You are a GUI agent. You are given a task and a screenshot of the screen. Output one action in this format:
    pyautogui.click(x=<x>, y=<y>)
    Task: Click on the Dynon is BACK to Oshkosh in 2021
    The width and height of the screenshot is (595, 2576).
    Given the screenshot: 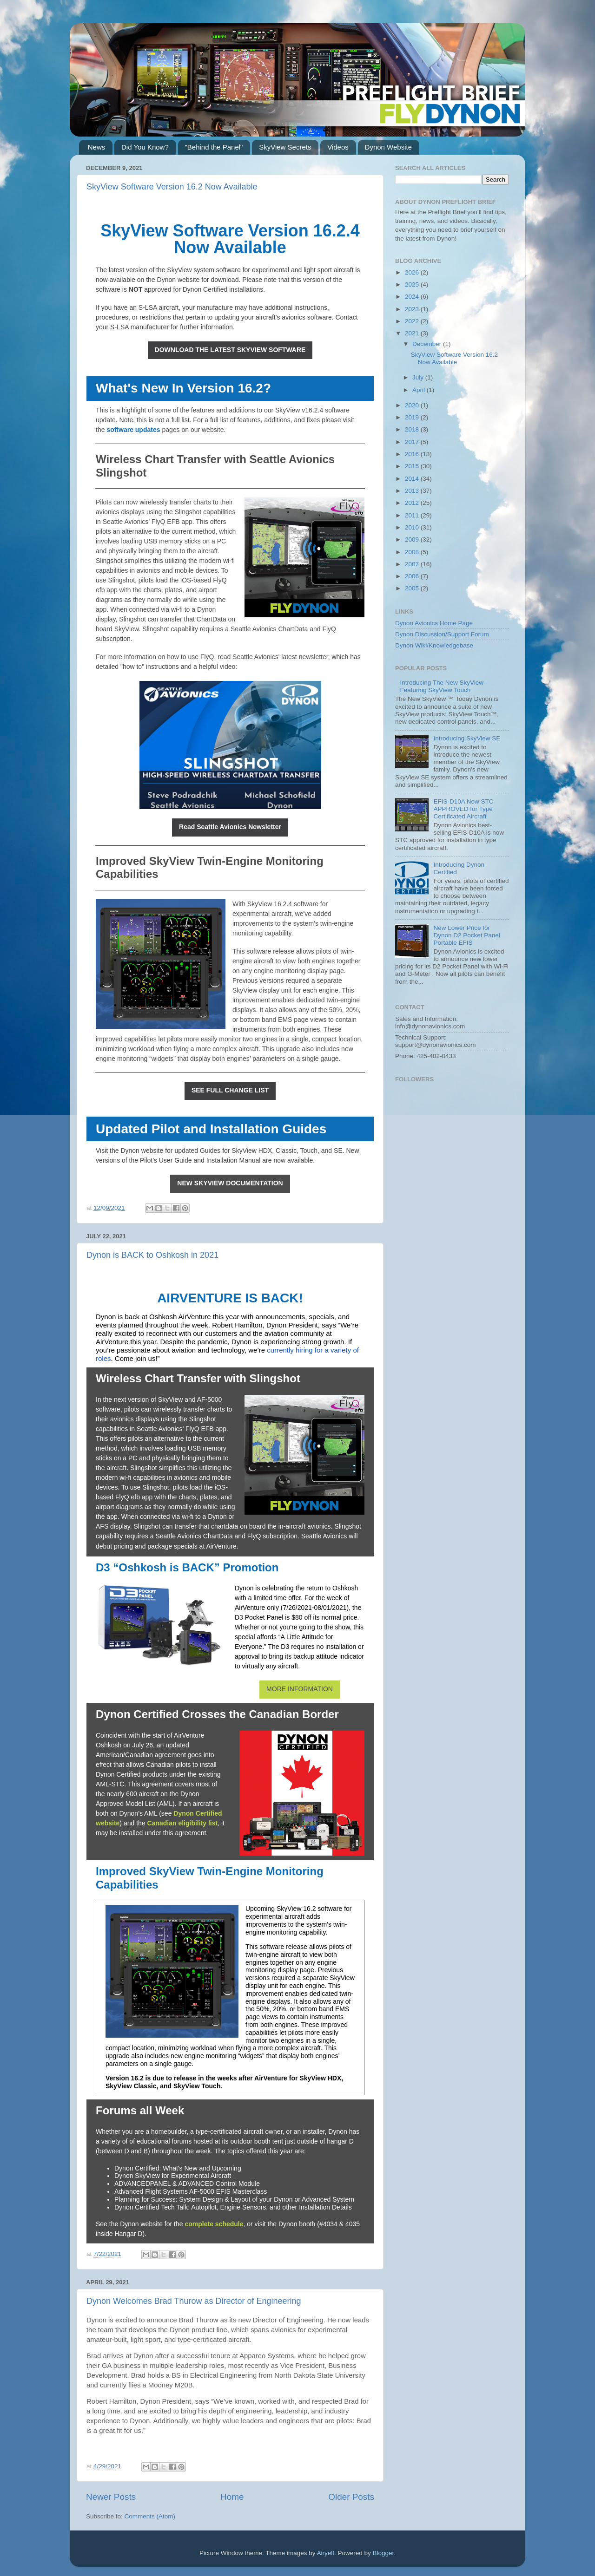 What is the action you would take?
    pyautogui.click(x=152, y=1255)
    